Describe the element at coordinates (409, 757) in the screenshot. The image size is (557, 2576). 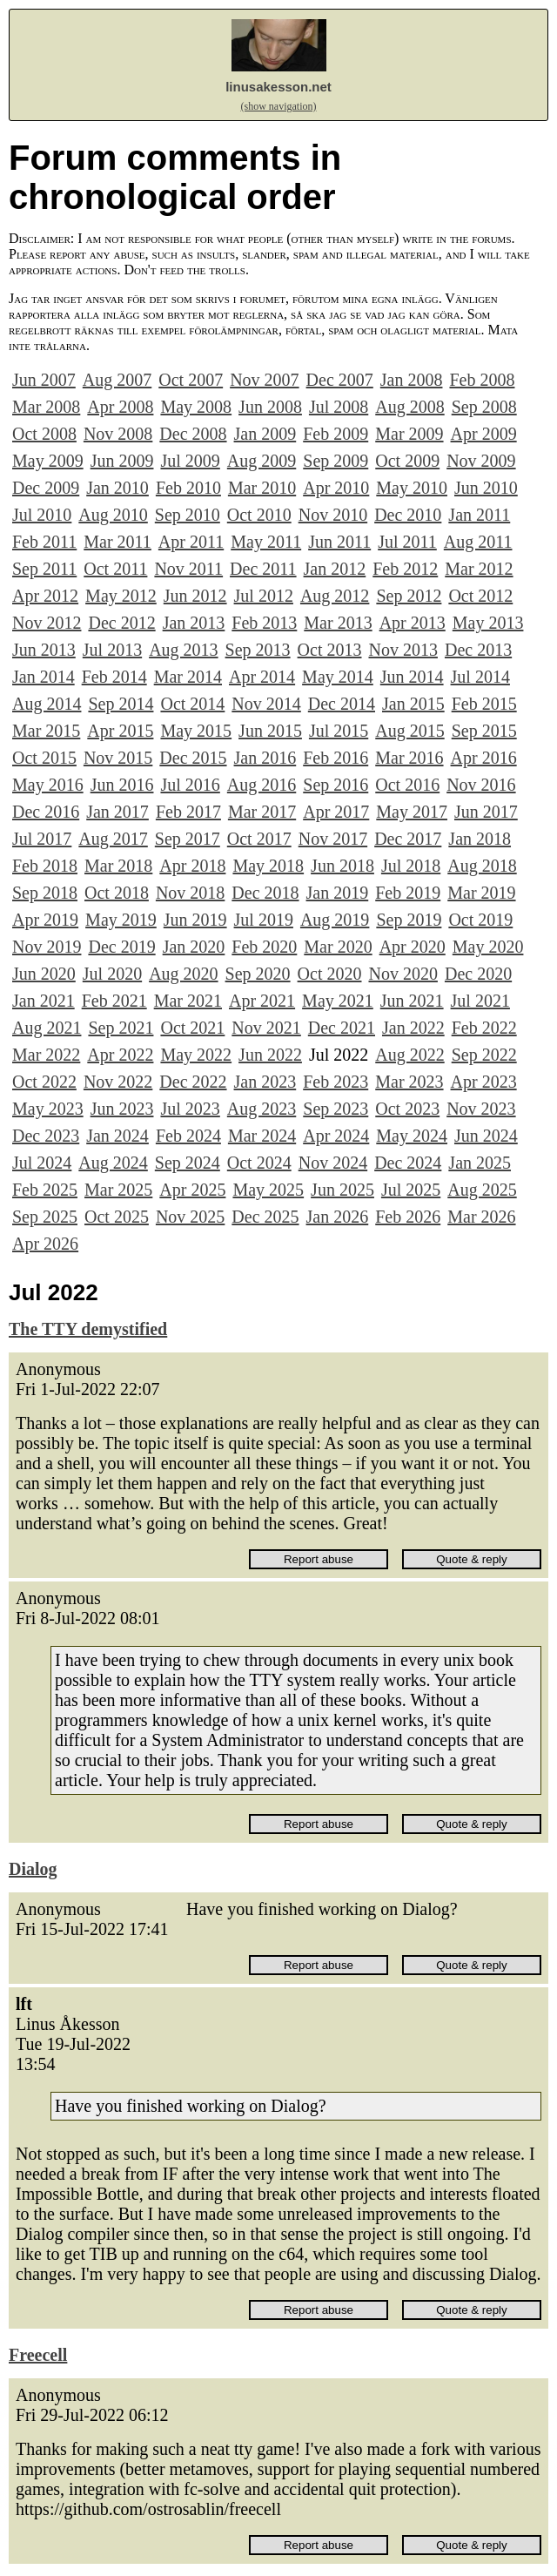
I see `Mar 2016` at that location.